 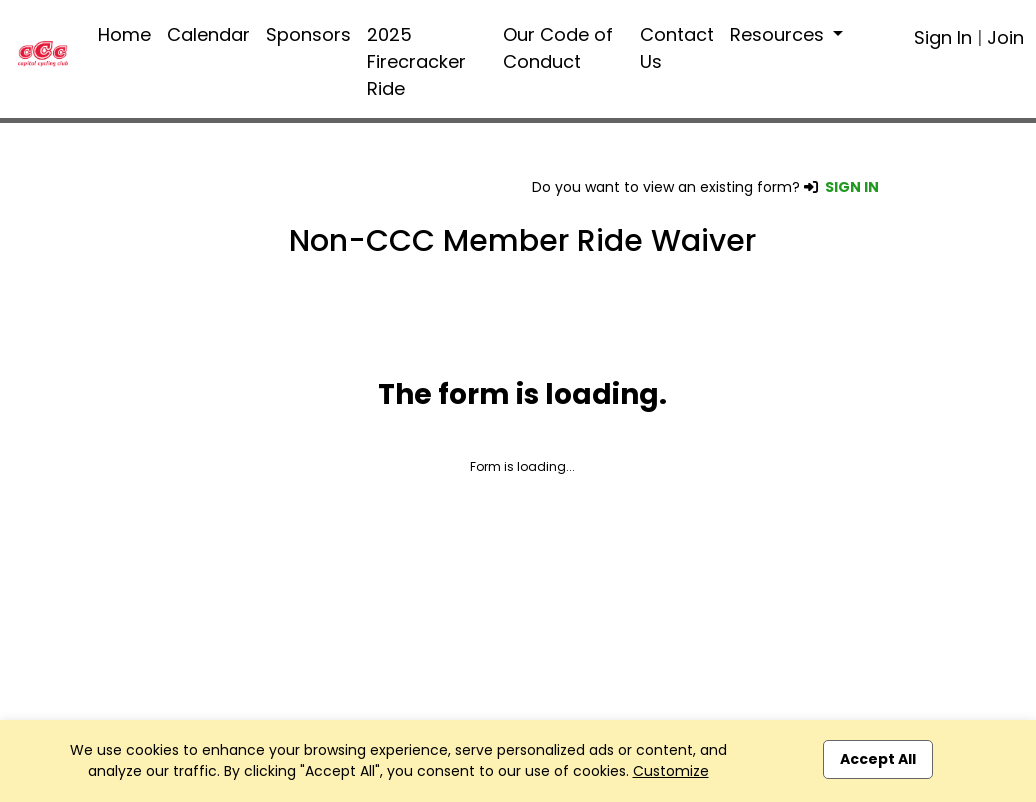 I want to click on Accept All, so click(x=878, y=759).